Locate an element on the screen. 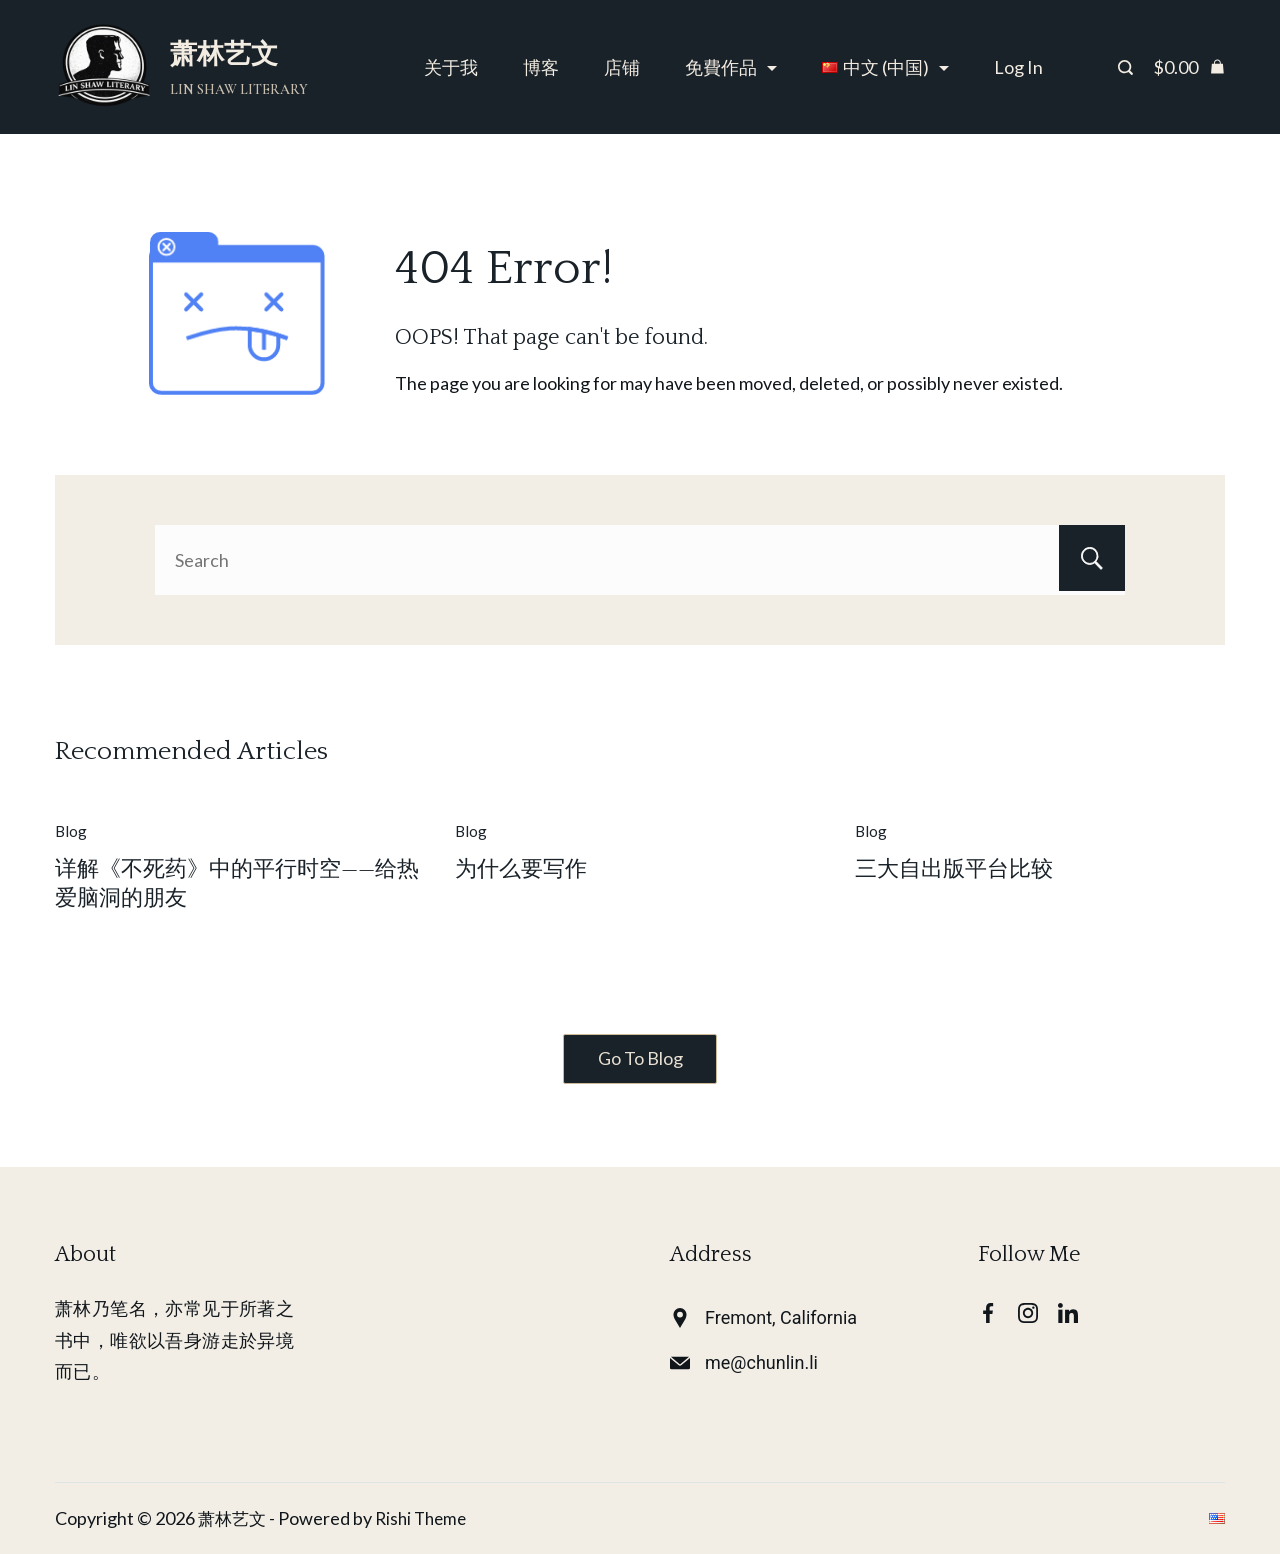 Image resolution: width=1280 pixels, height=1554 pixels. 免費作品 is located at coordinates (731, 67).